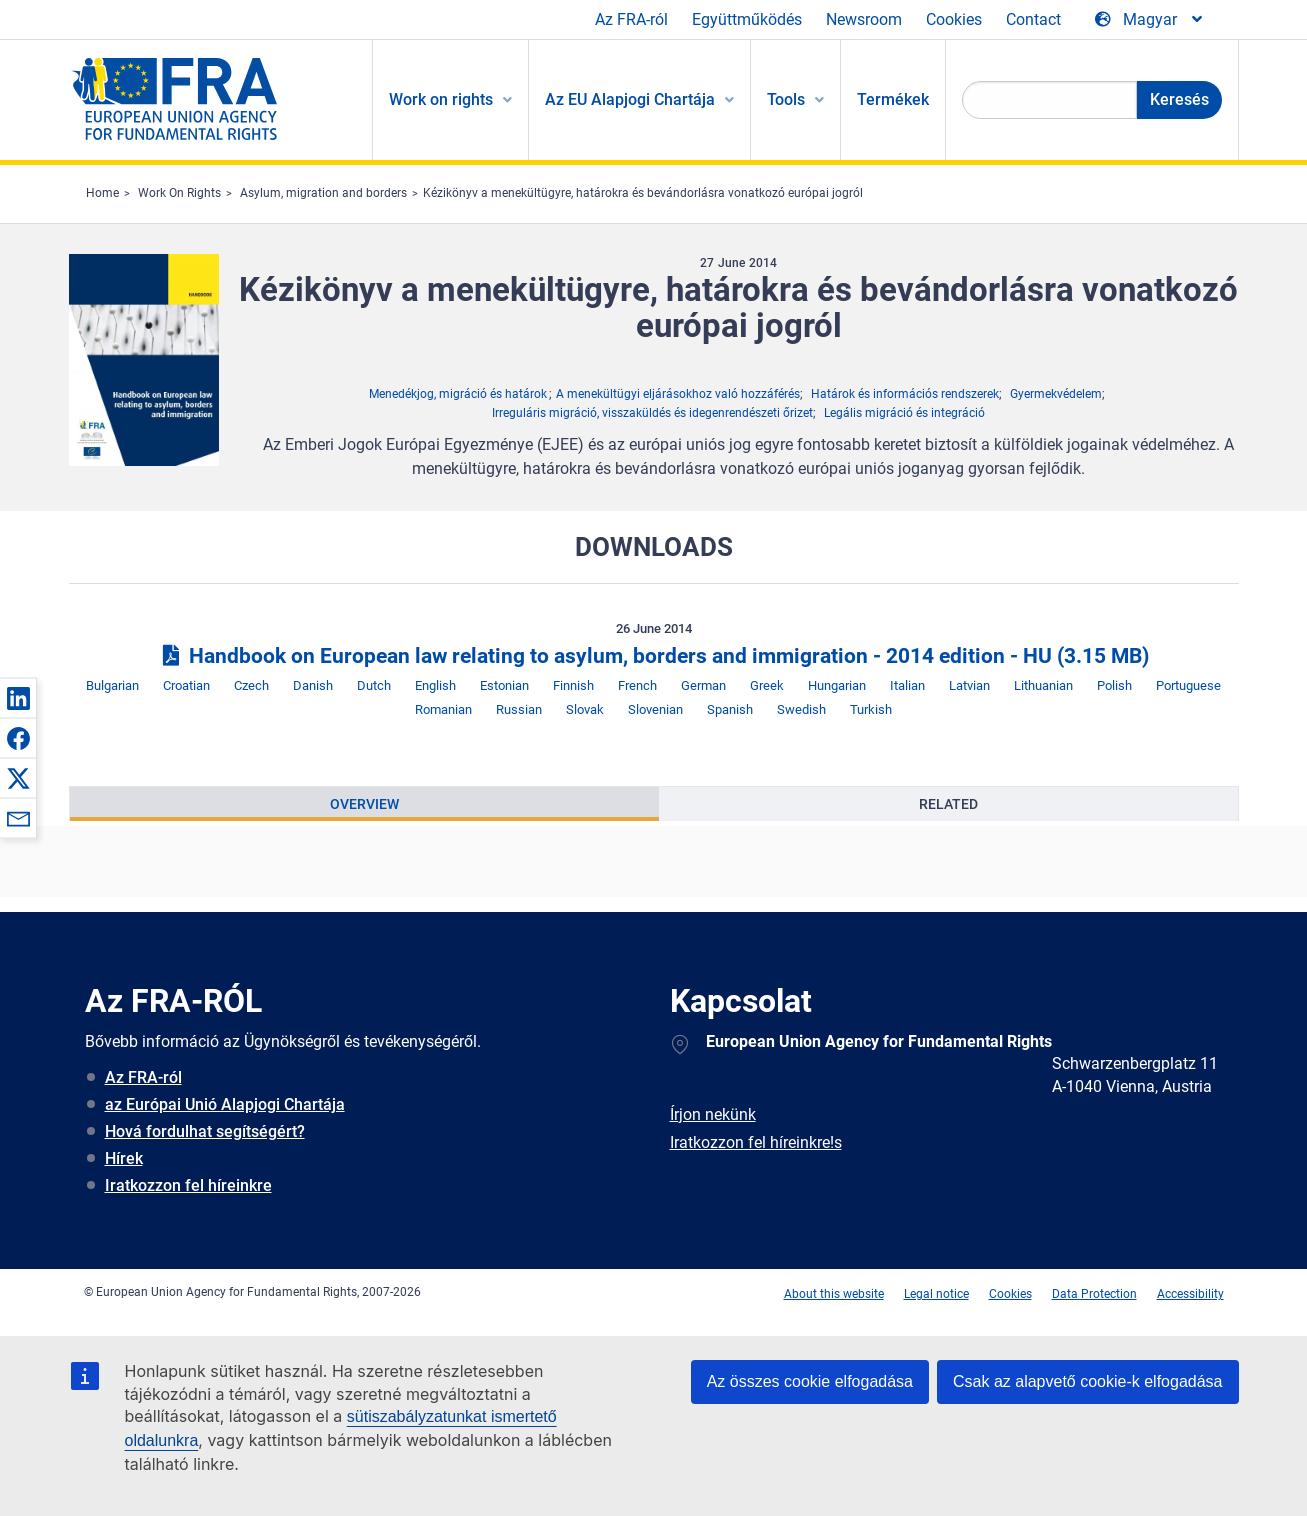 This screenshot has width=1307, height=1516. Describe the element at coordinates (834, 1294) in the screenshot. I see `About this website` at that location.